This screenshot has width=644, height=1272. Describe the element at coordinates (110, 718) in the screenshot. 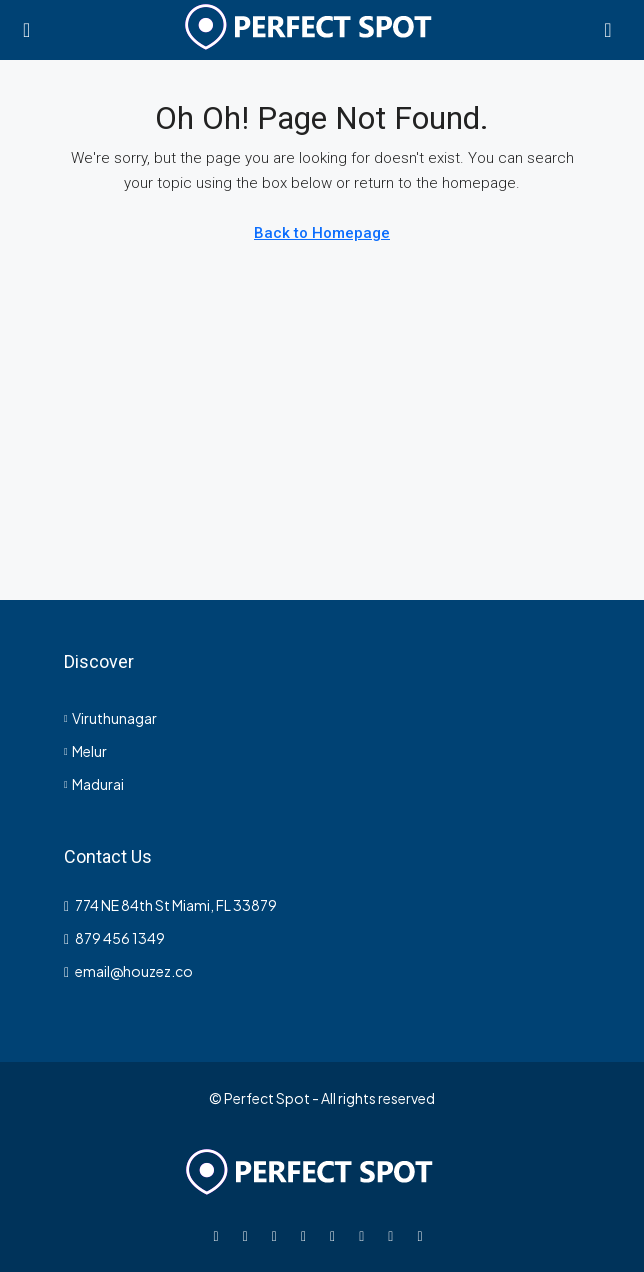

I see `Viruthunagar [listitem]` at that location.